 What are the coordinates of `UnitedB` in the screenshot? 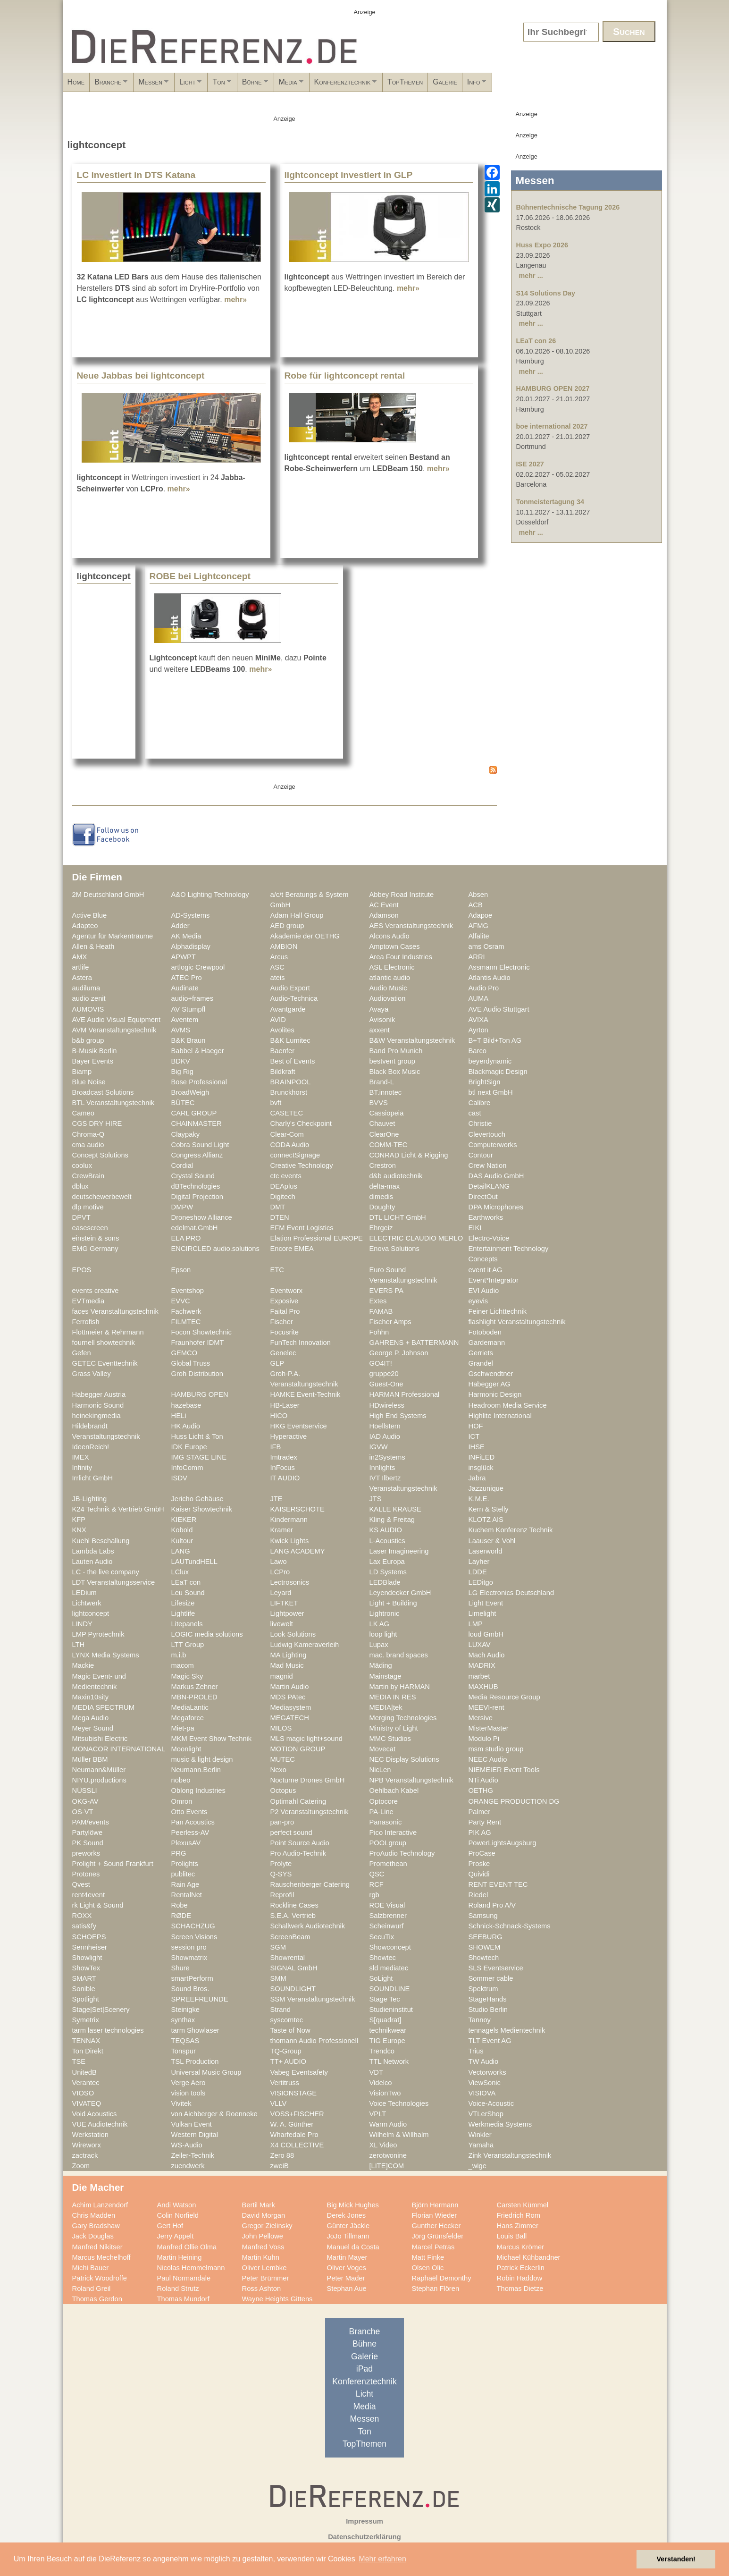 It's located at (84, 2072).